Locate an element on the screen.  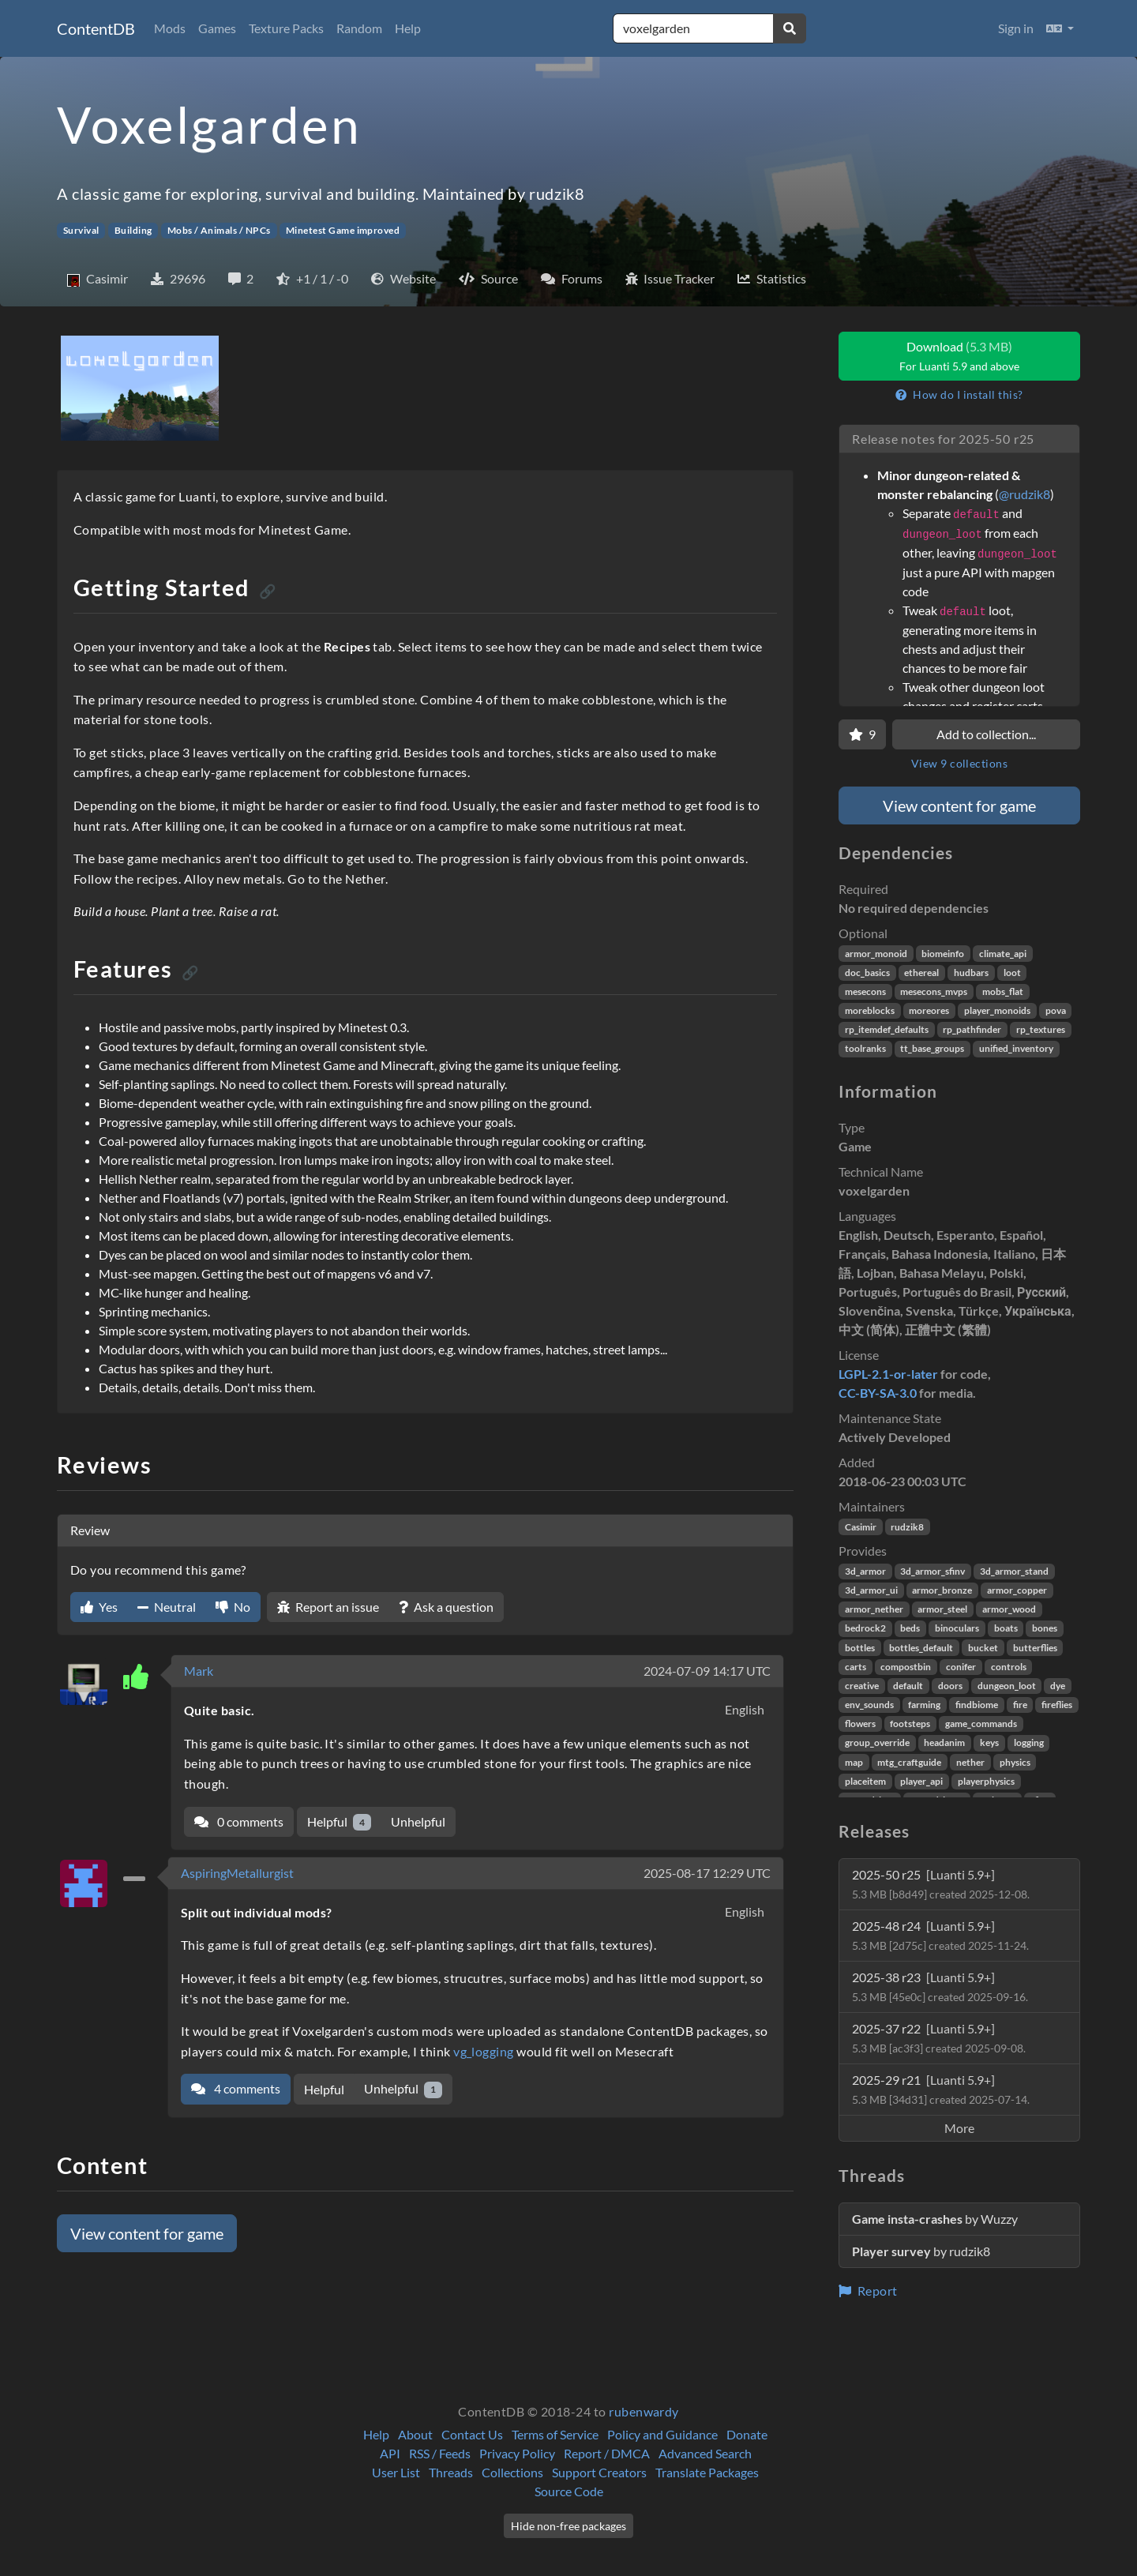
2025-48 r24 is located at coordinates (940, 1935).